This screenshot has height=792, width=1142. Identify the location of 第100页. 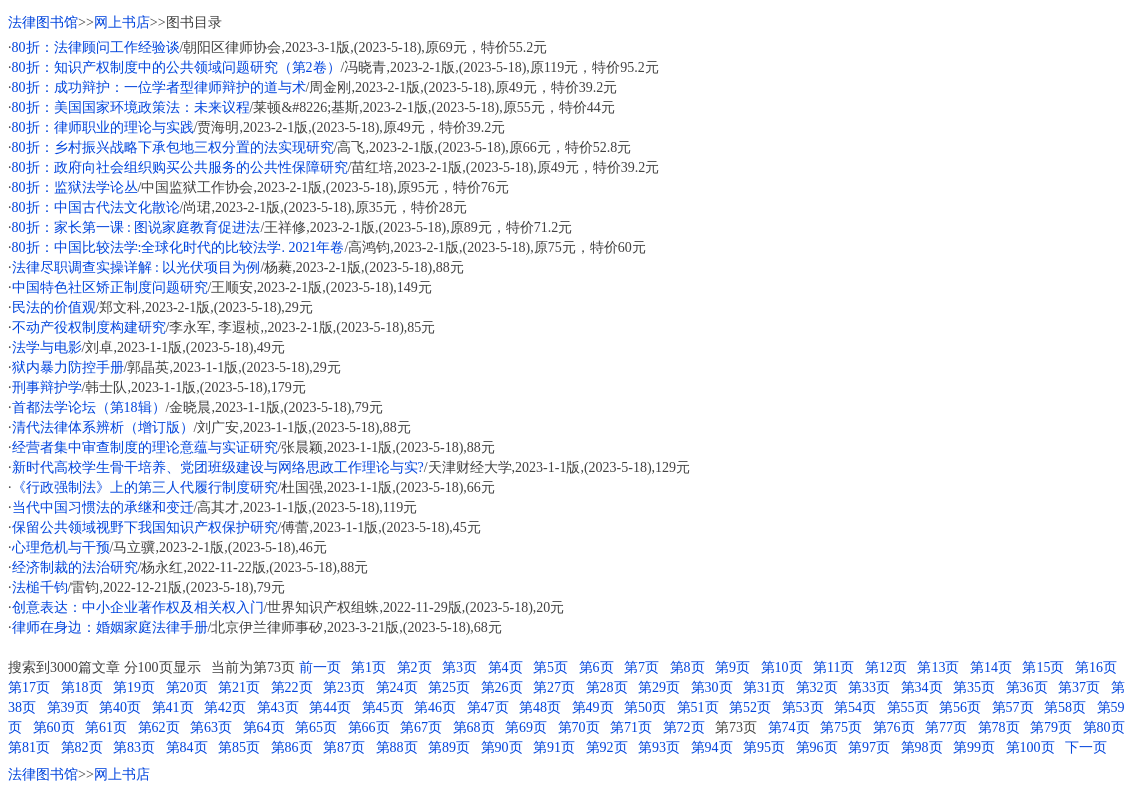
(1030, 747).